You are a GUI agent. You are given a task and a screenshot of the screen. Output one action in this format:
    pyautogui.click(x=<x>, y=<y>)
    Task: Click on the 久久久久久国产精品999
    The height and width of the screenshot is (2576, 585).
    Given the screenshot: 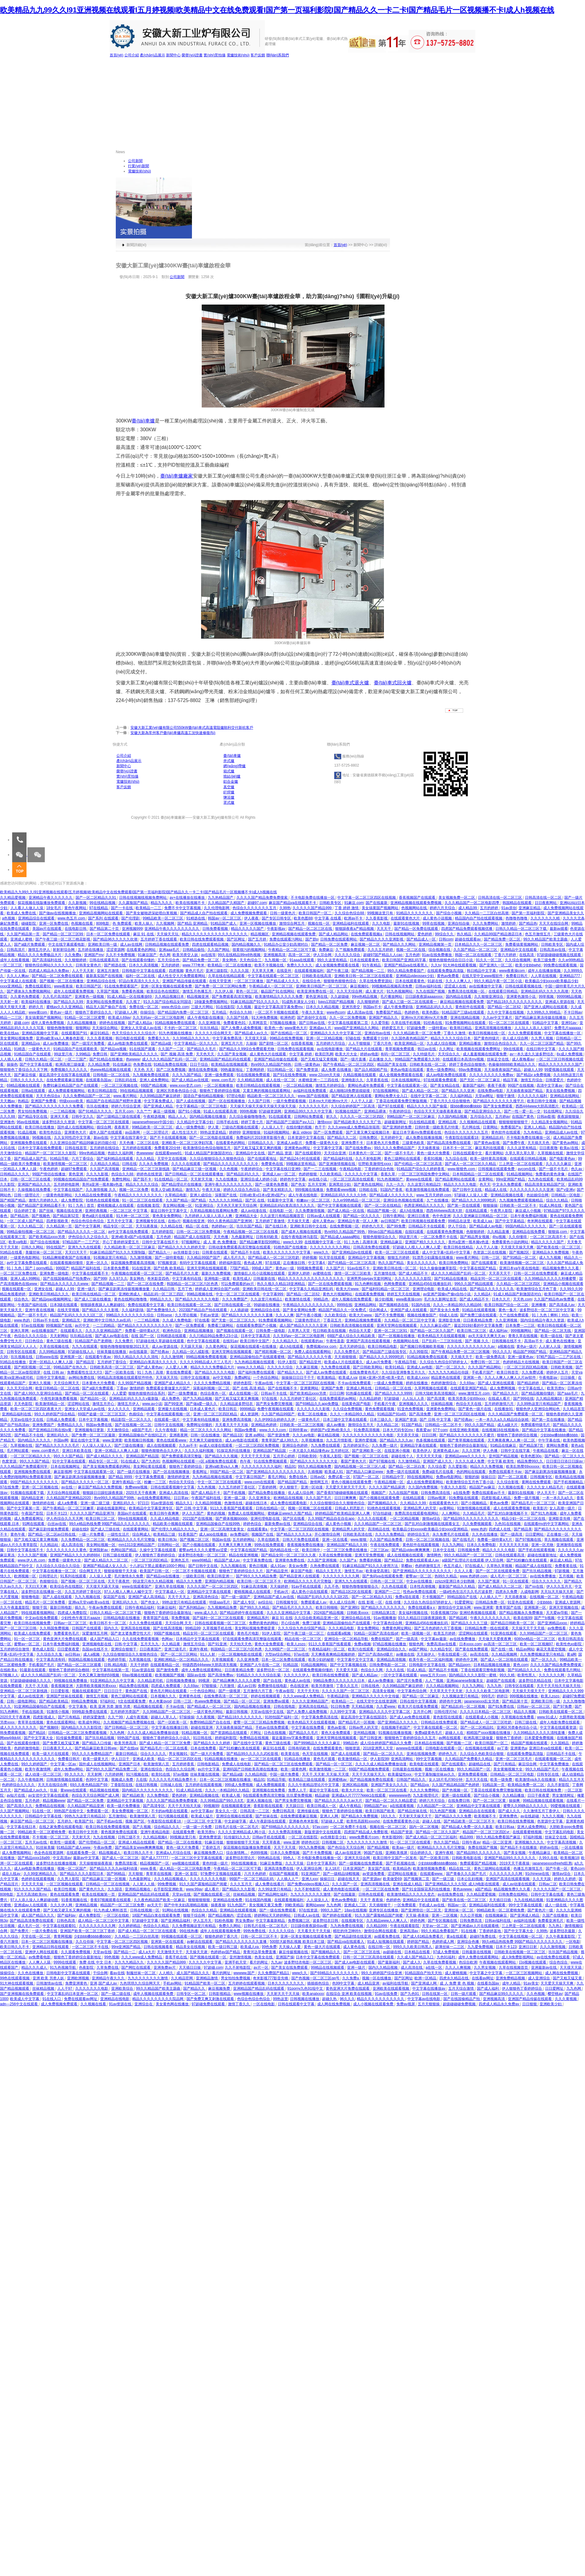 What is the action you would take?
    pyautogui.click(x=312, y=908)
    